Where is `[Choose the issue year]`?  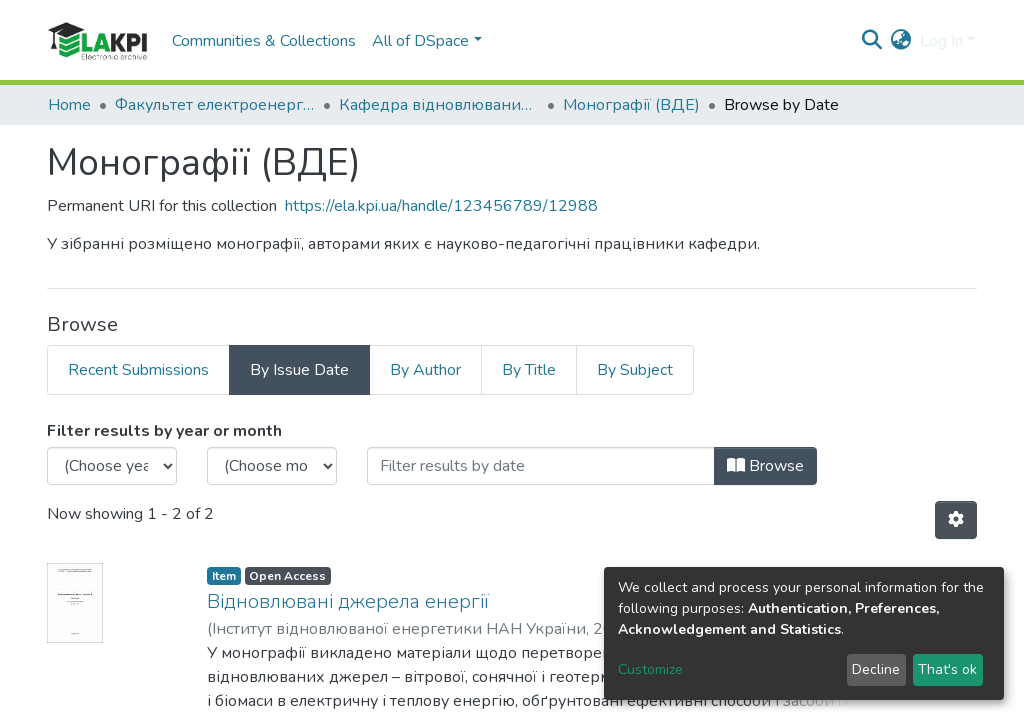 [Choose the issue year] is located at coordinates (112, 466).